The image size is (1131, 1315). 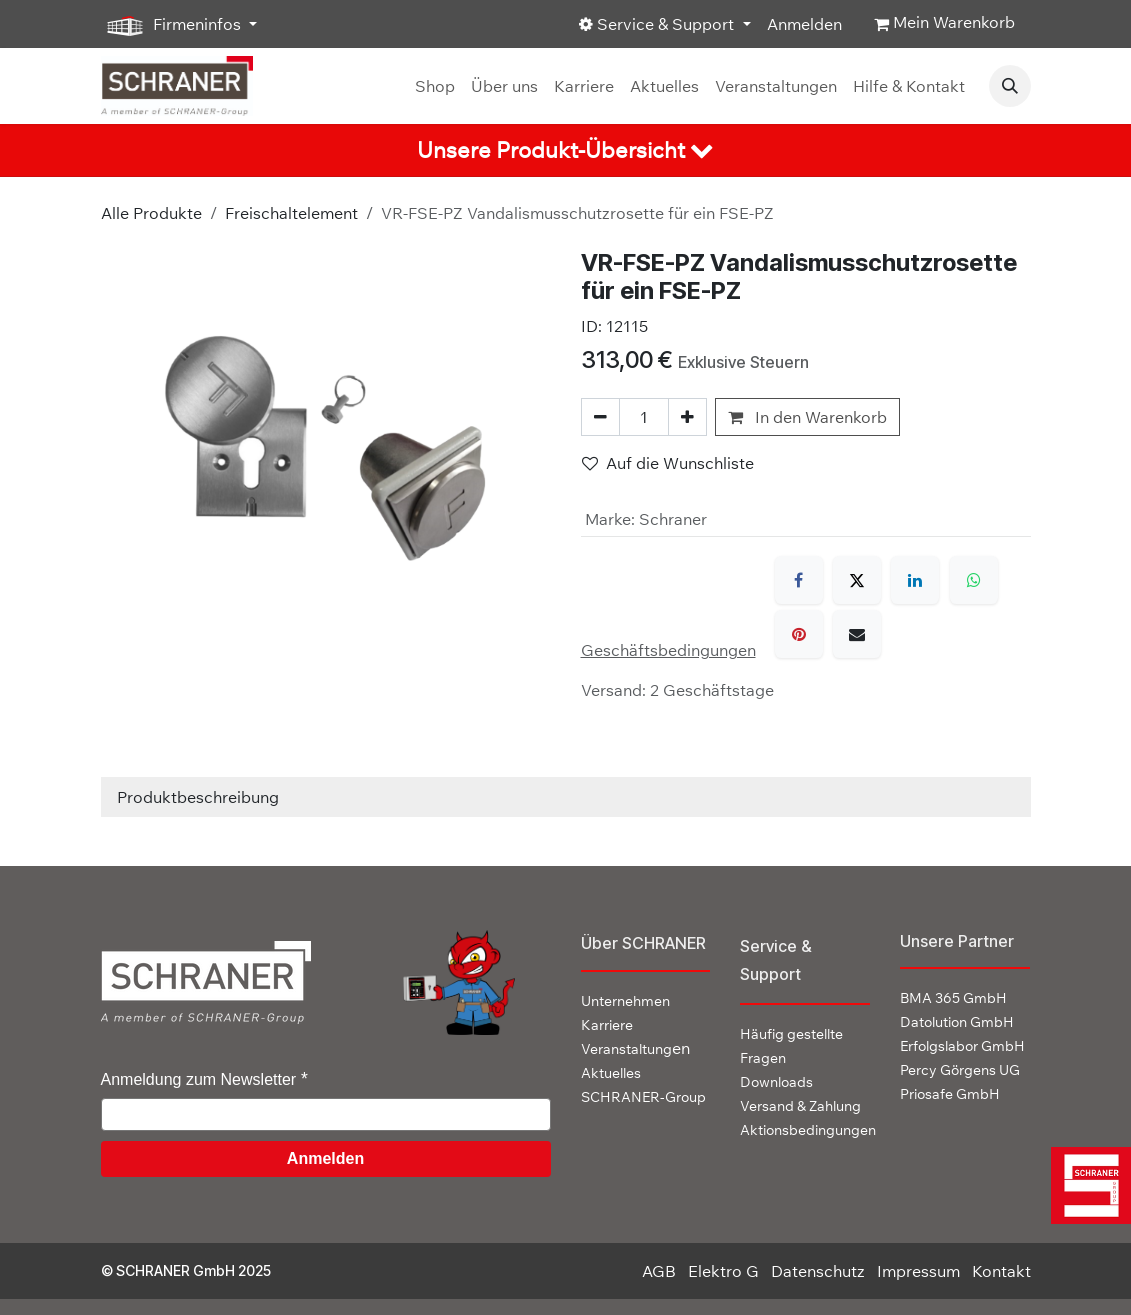 I want to click on [Hinzufügen], so click(x=687, y=417).